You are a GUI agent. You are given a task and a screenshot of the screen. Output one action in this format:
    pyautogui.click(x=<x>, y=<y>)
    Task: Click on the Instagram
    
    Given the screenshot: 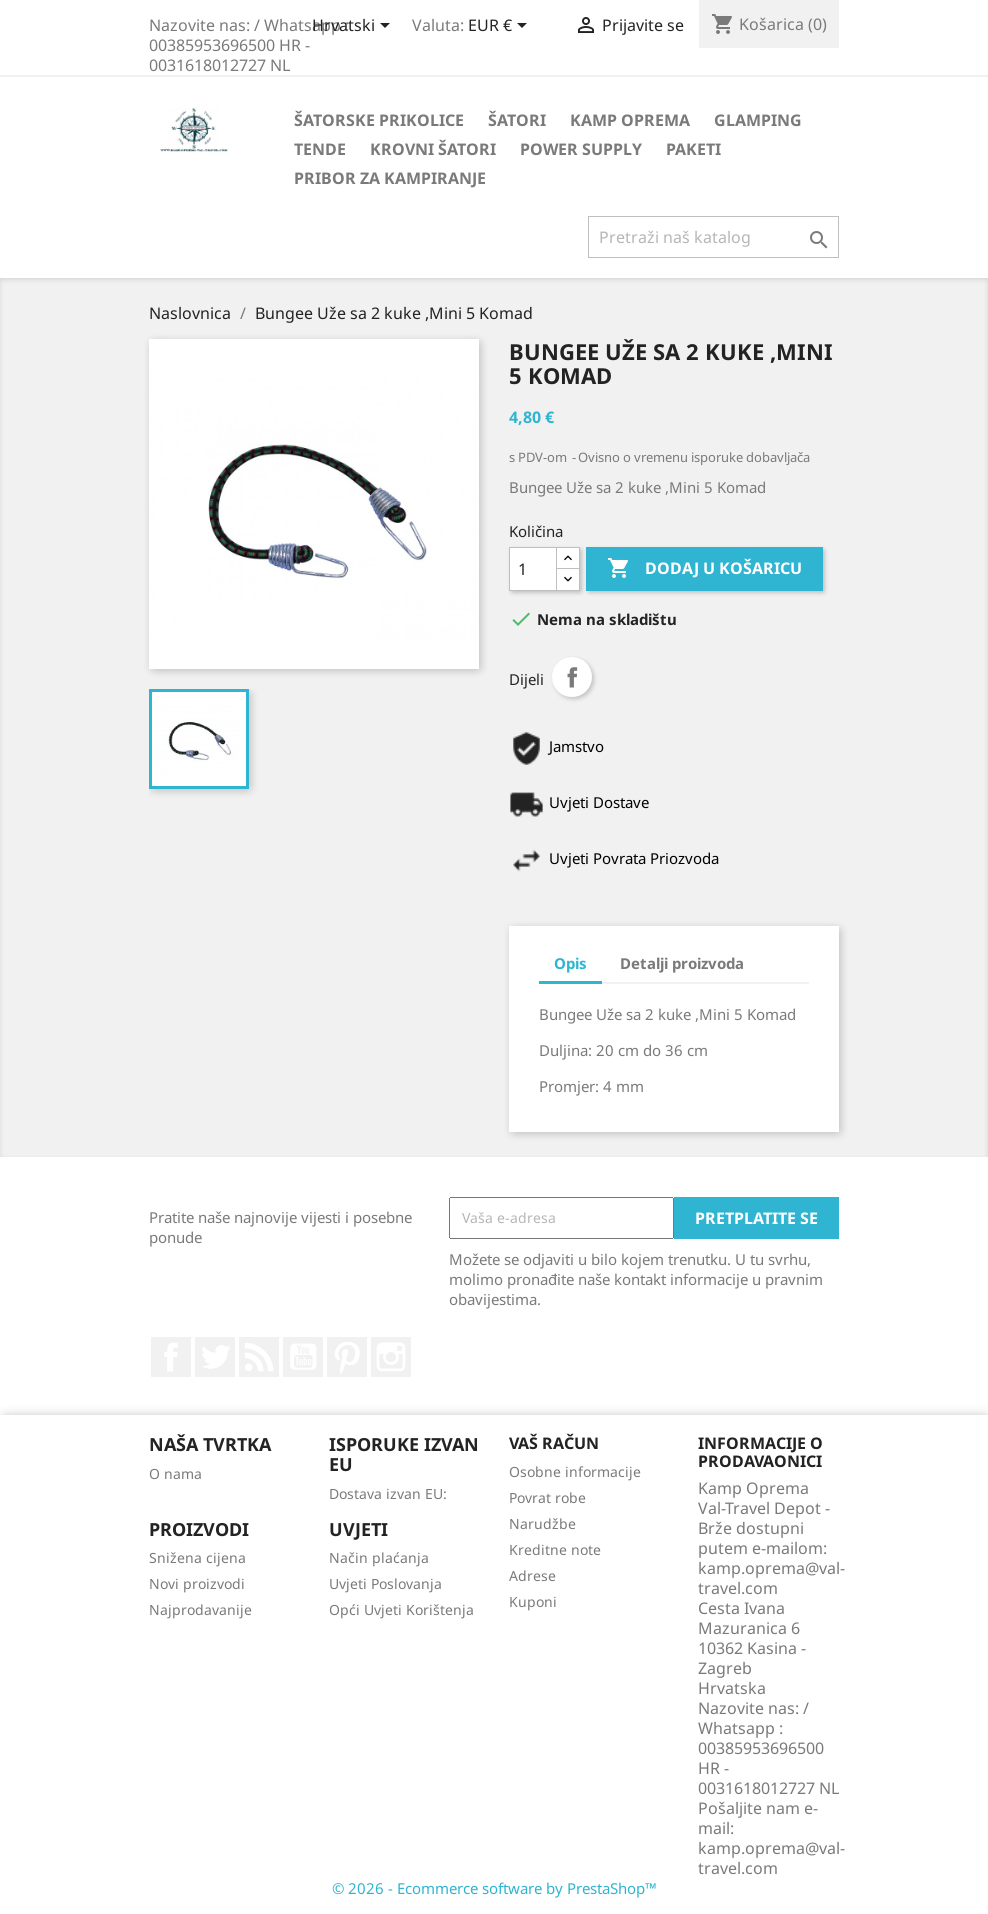 What is the action you would take?
    pyautogui.click(x=391, y=1357)
    